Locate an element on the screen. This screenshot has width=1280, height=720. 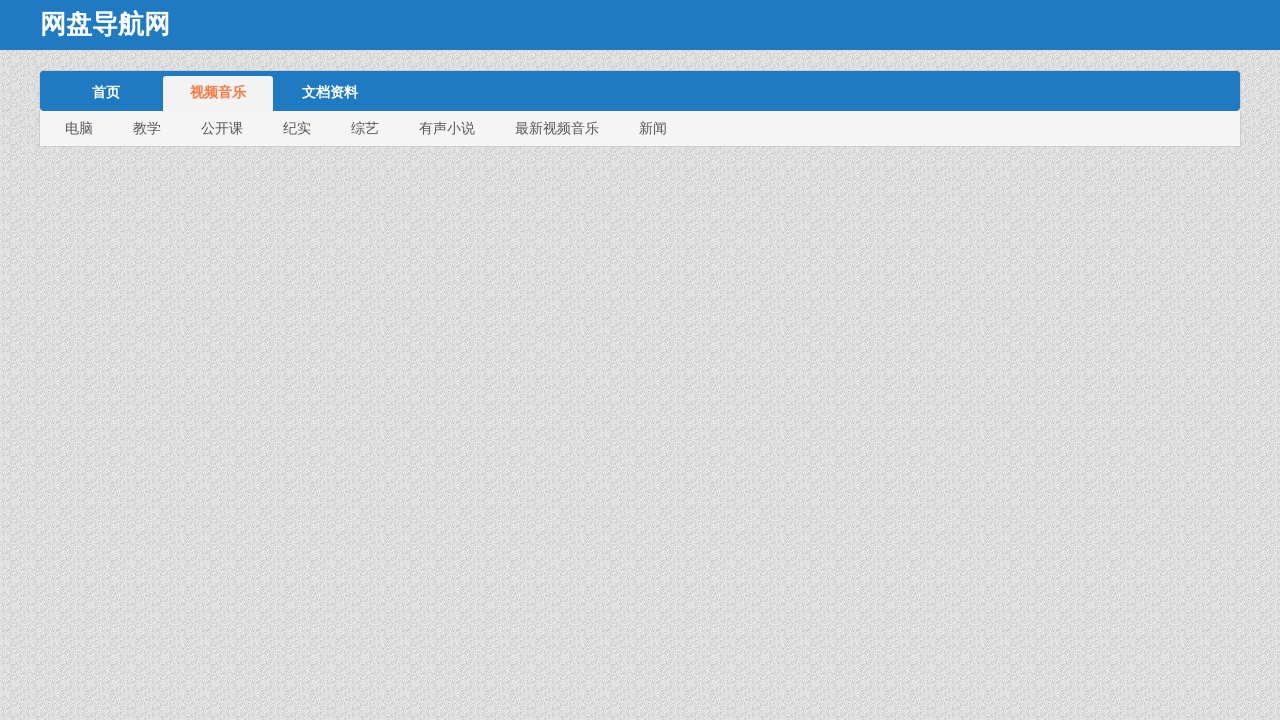
有声小说 is located at coordinates (447, 128).